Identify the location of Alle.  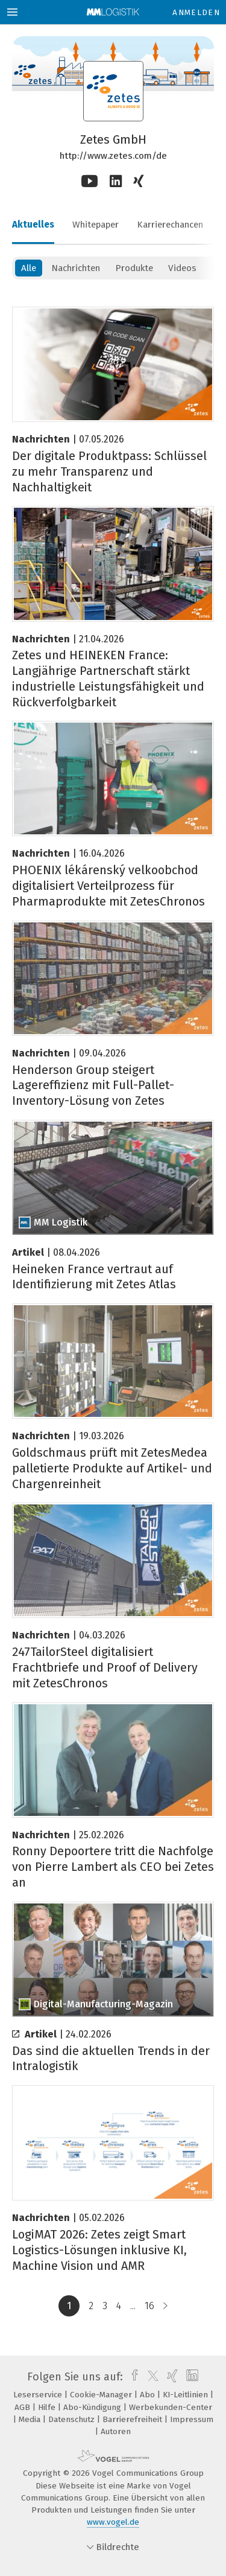
(28, 268).